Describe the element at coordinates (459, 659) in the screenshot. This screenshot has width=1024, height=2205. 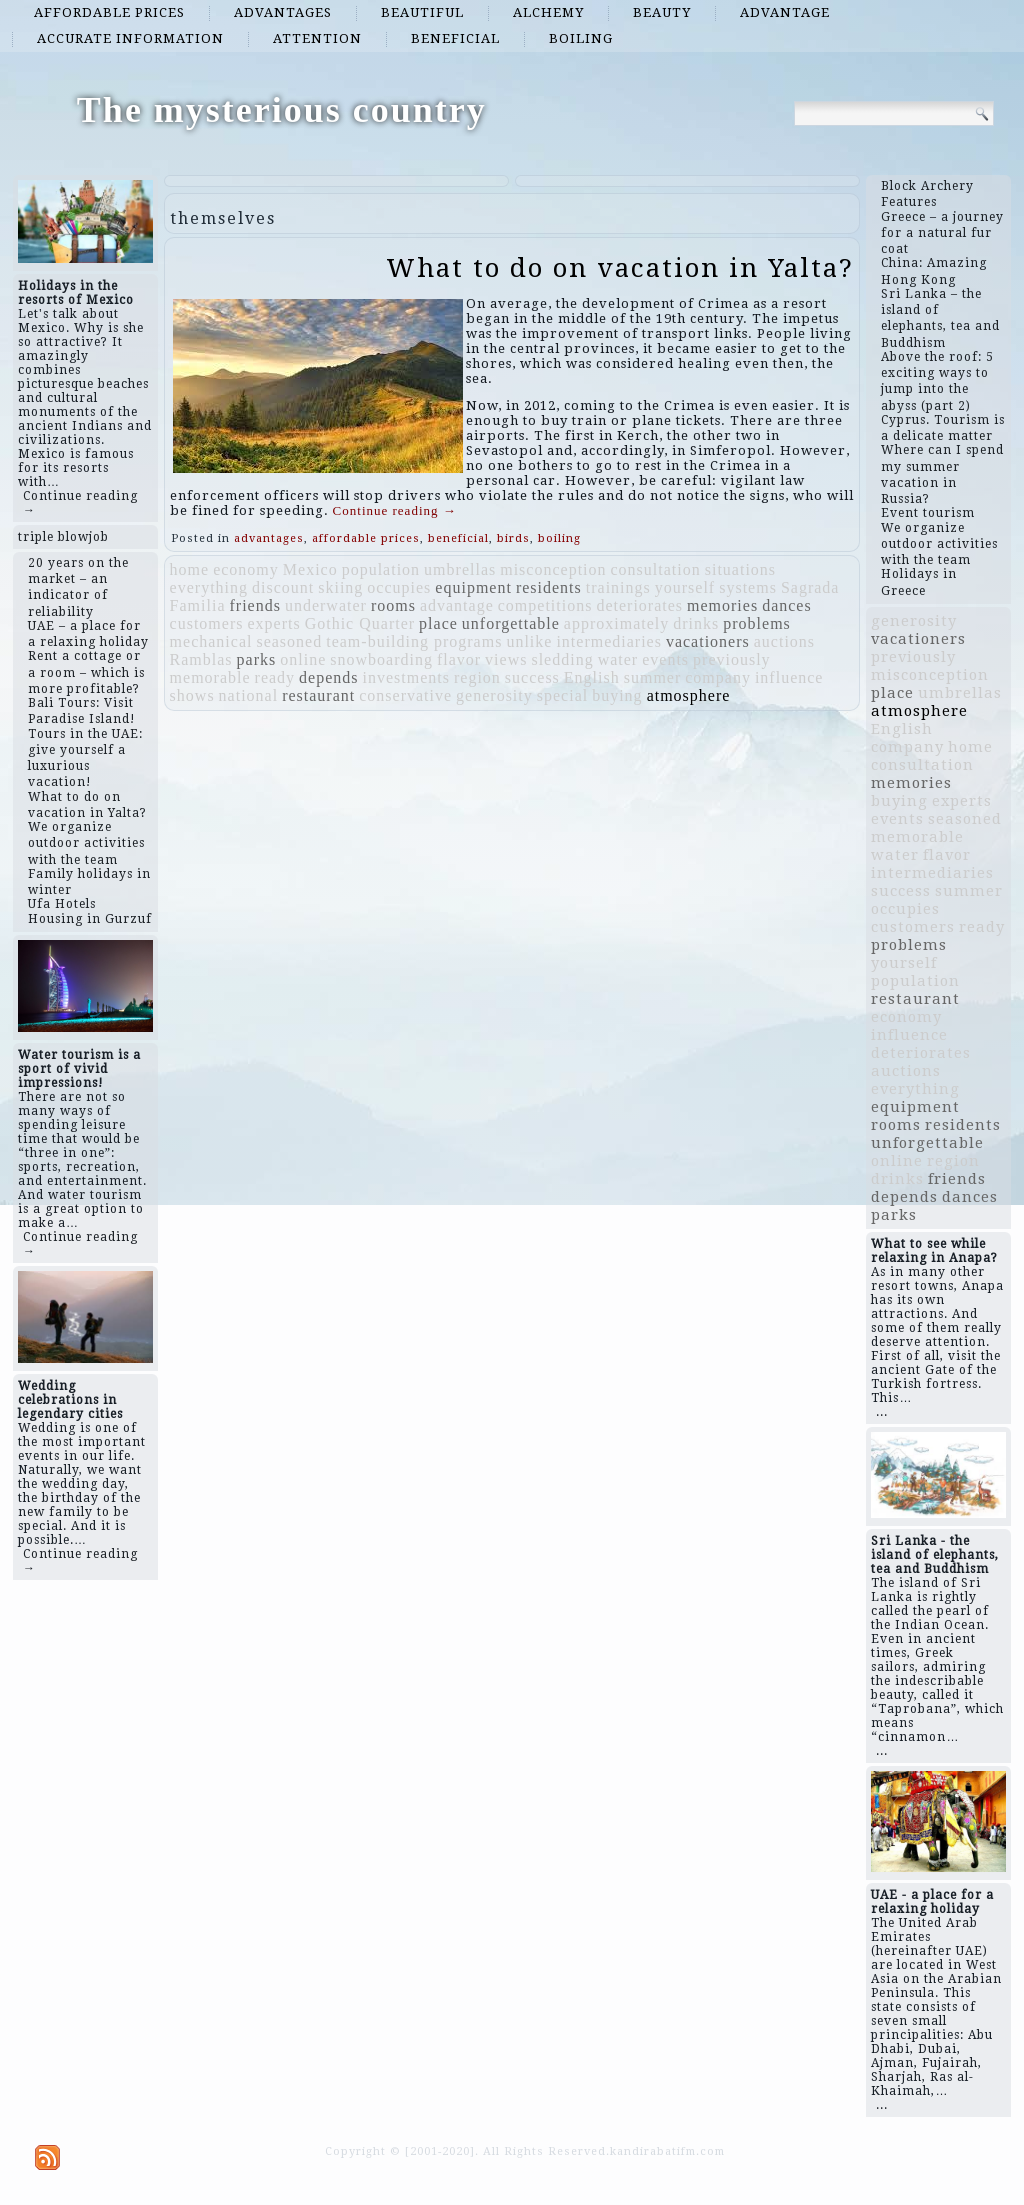
I see `flavor` at that location.